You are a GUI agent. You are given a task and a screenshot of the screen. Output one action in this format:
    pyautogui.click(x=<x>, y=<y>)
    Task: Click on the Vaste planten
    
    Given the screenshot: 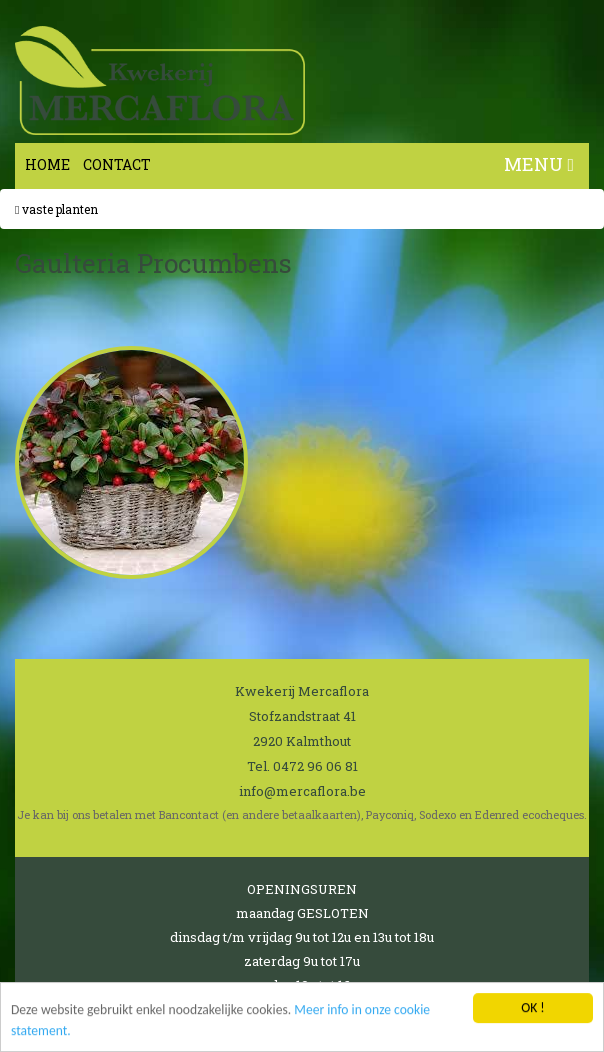 What is the action you would take?
    pyautogui.click(x=56, y=209)
    